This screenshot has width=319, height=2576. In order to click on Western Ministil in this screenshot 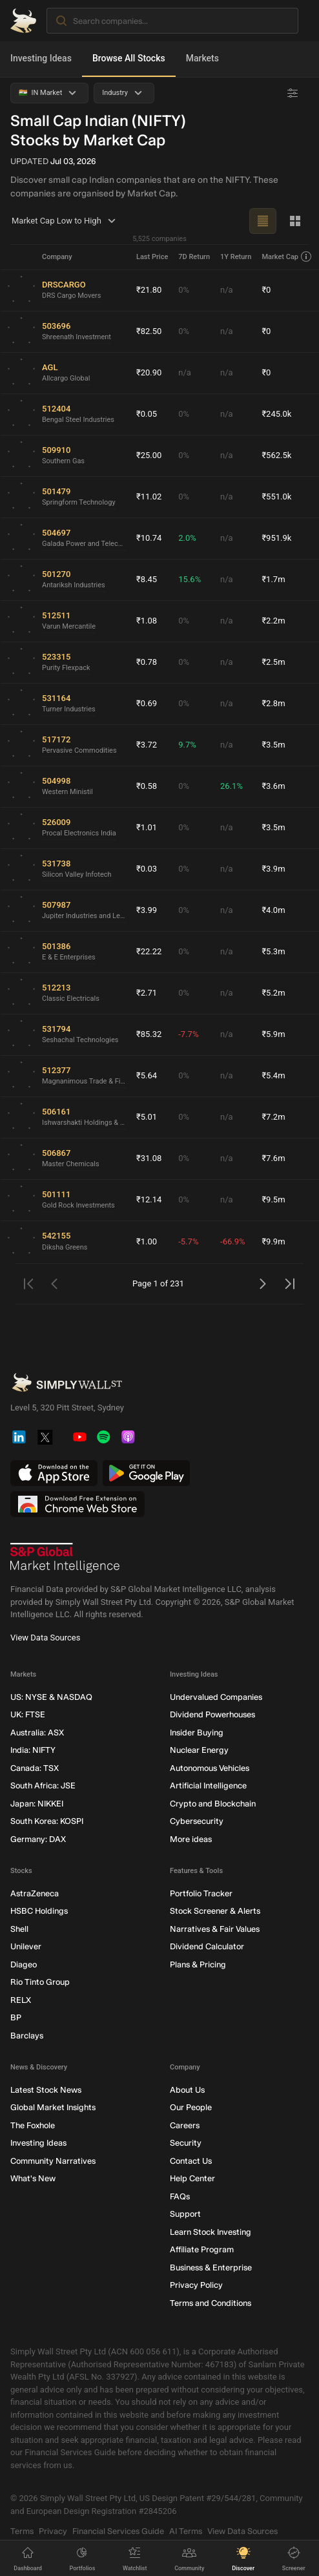, I will do `click(67, 792)`.